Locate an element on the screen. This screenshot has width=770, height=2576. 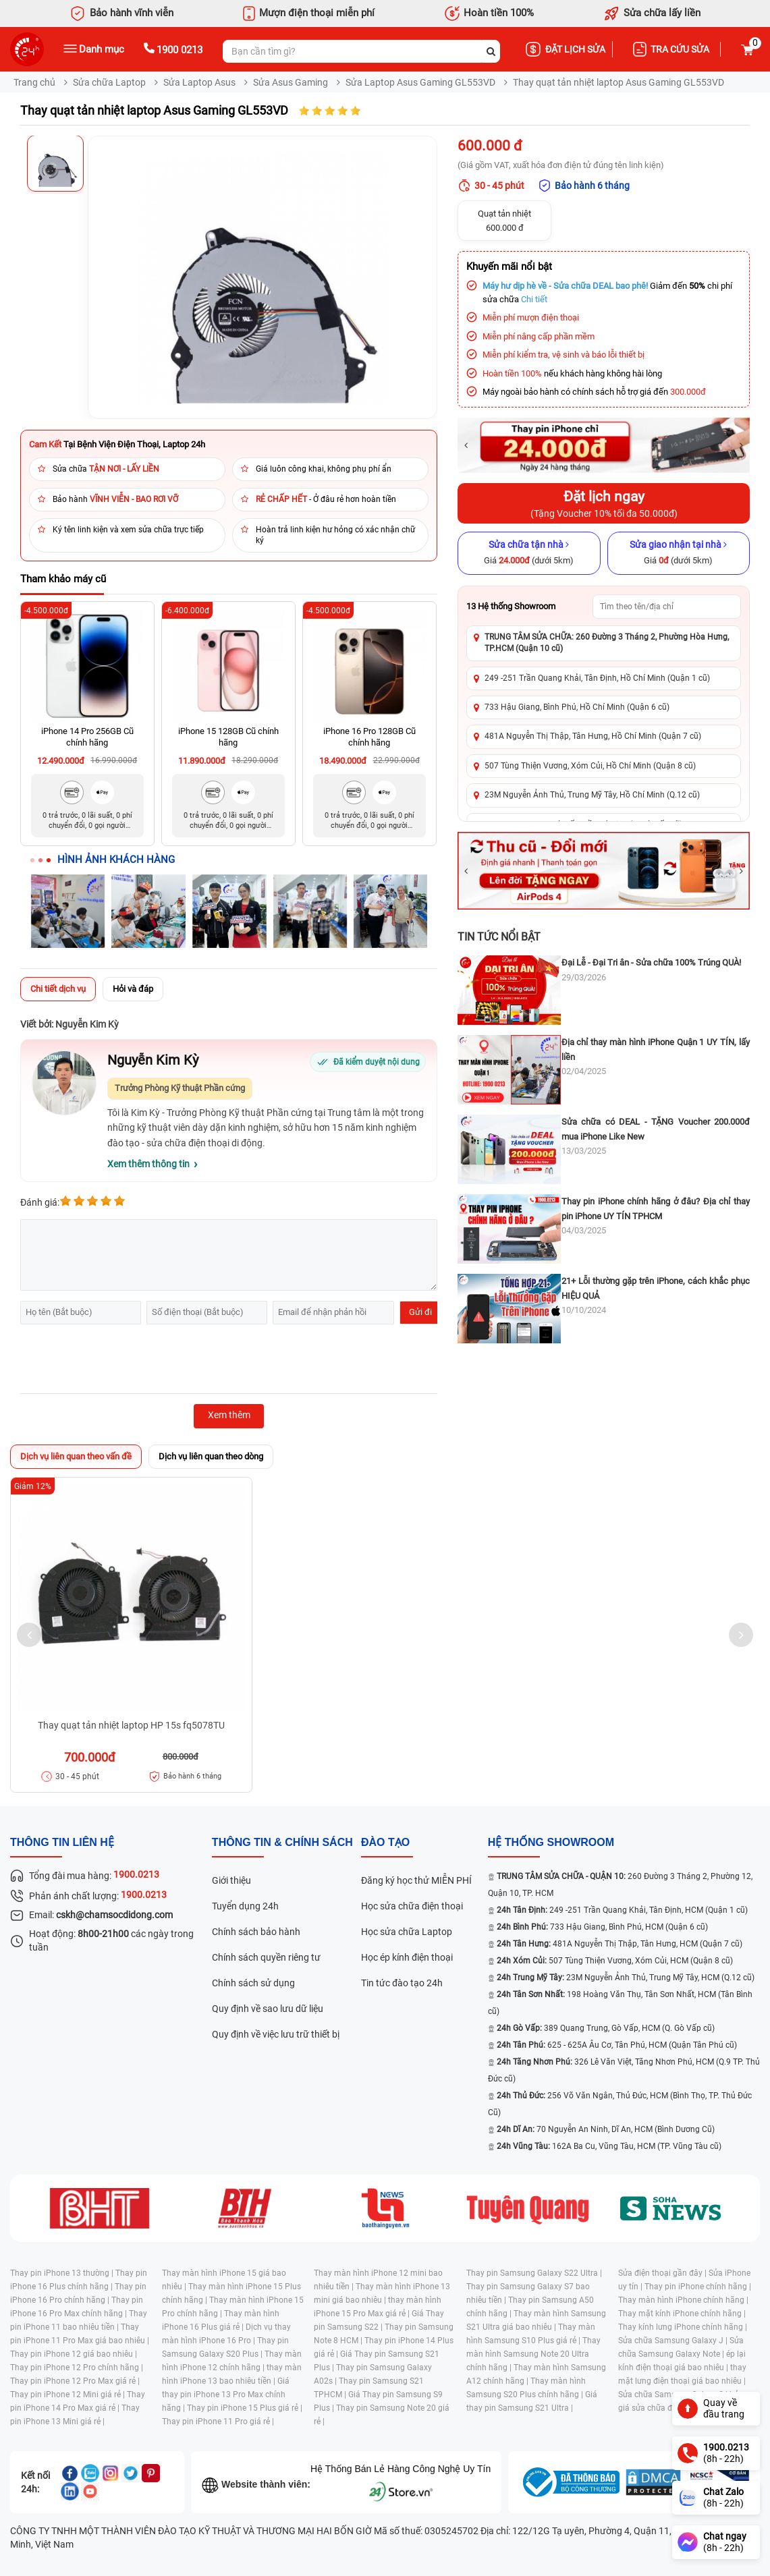
Thay pin iPhone 15 Plus giá rẻ | is located at coordinates (244, 2408).